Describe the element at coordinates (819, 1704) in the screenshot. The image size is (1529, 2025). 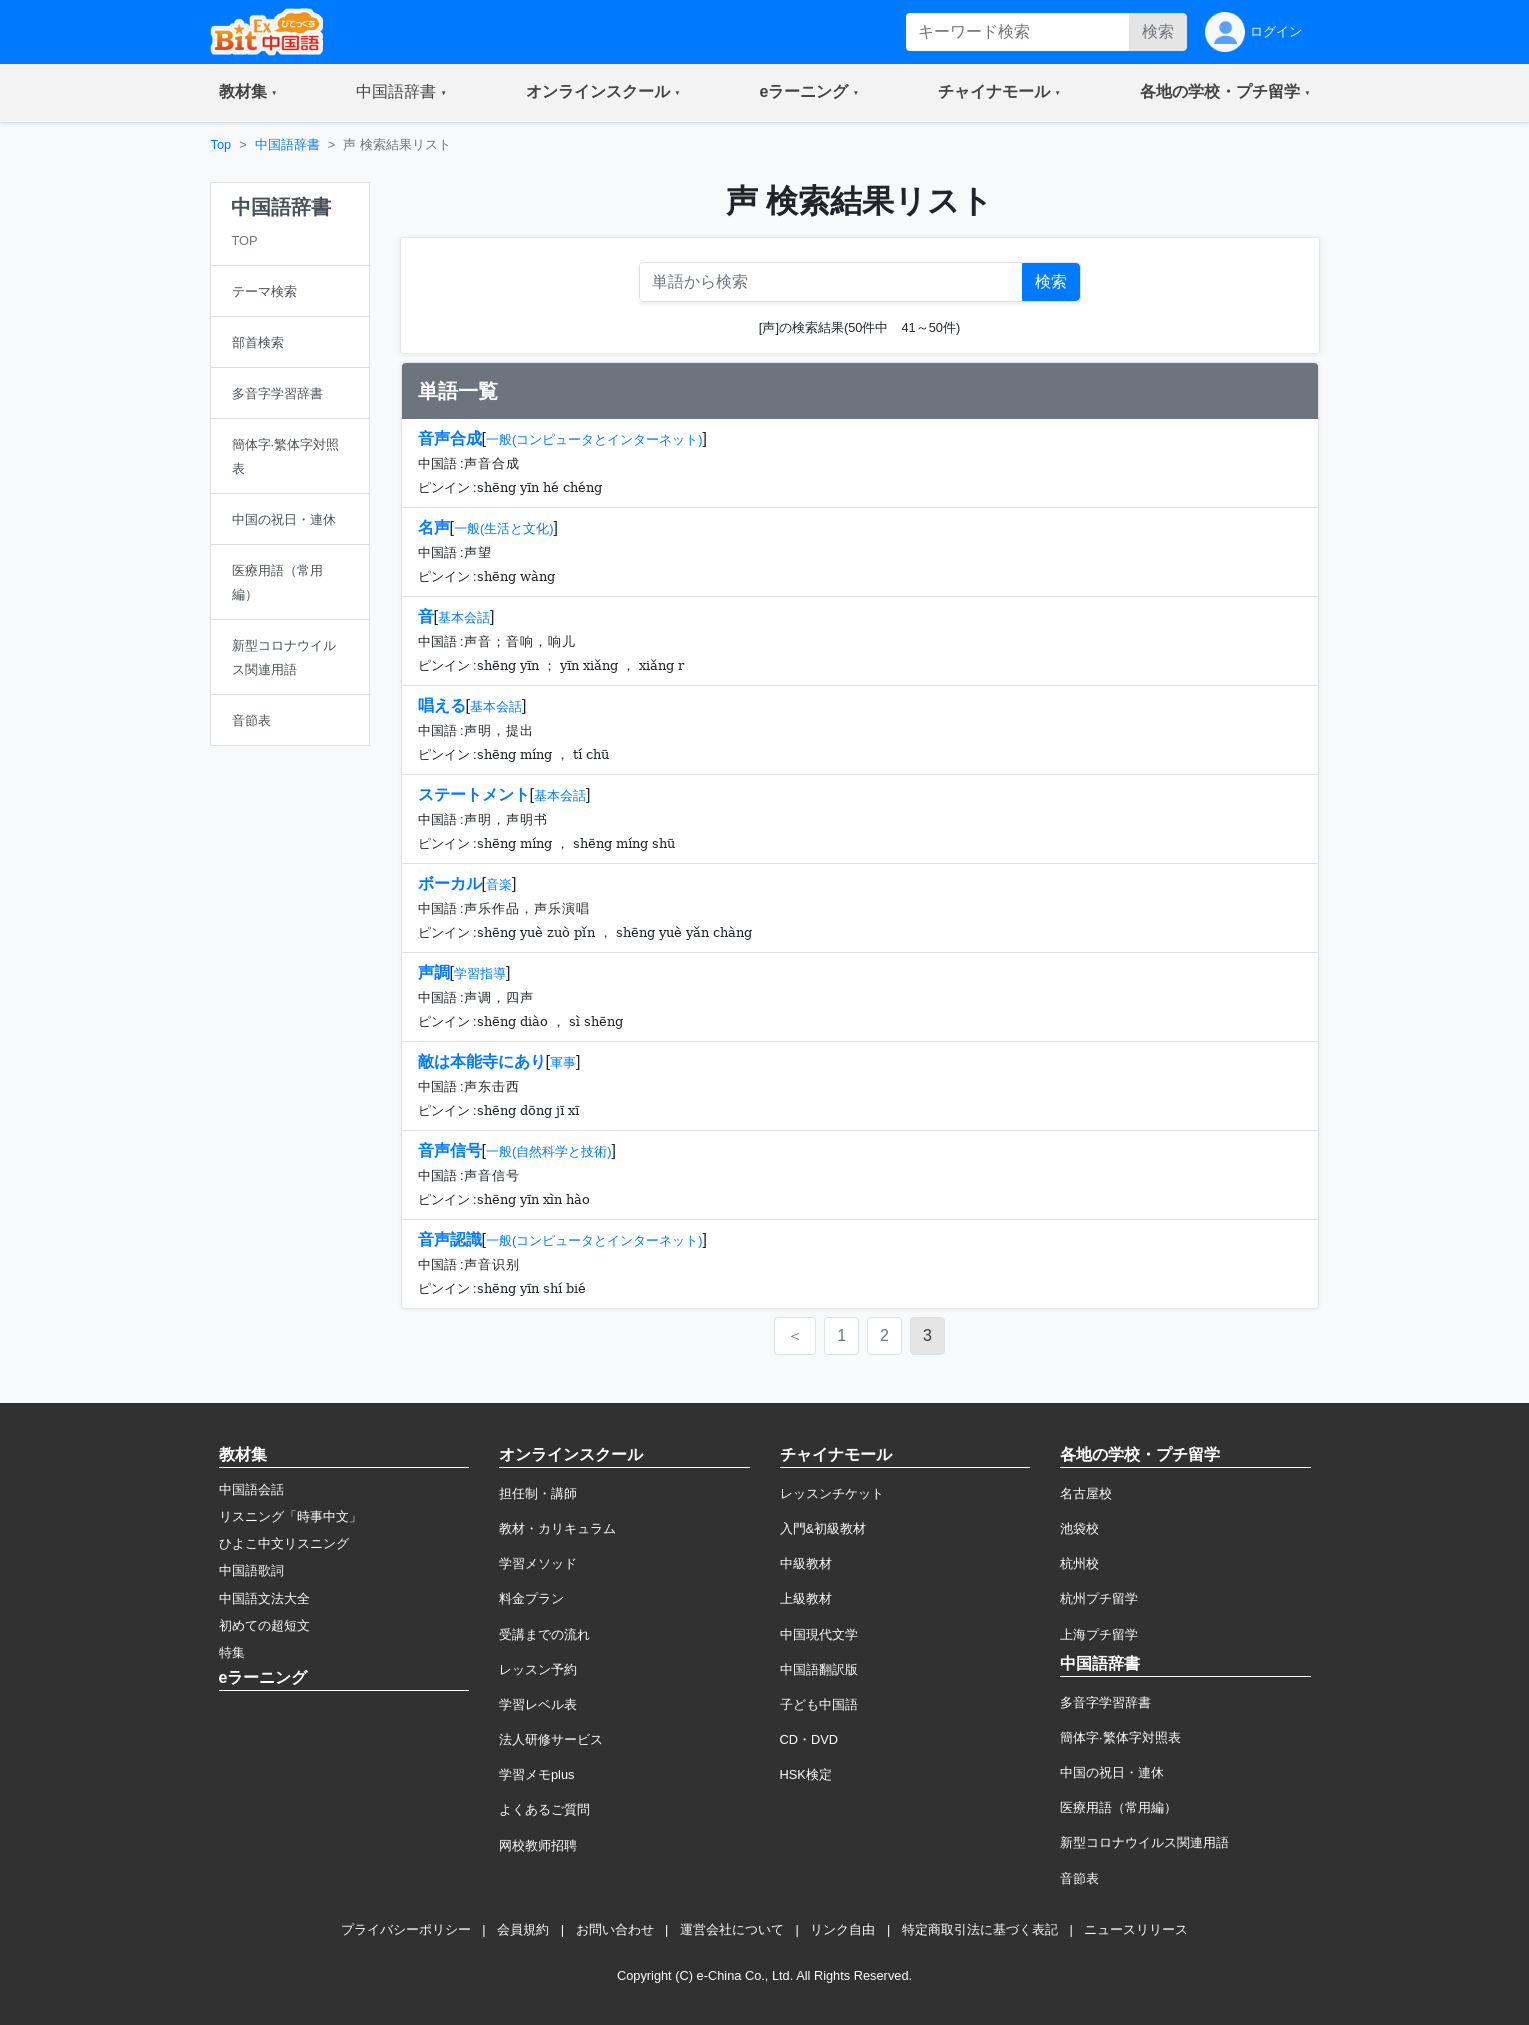
I see `子ども中国語` at that location.